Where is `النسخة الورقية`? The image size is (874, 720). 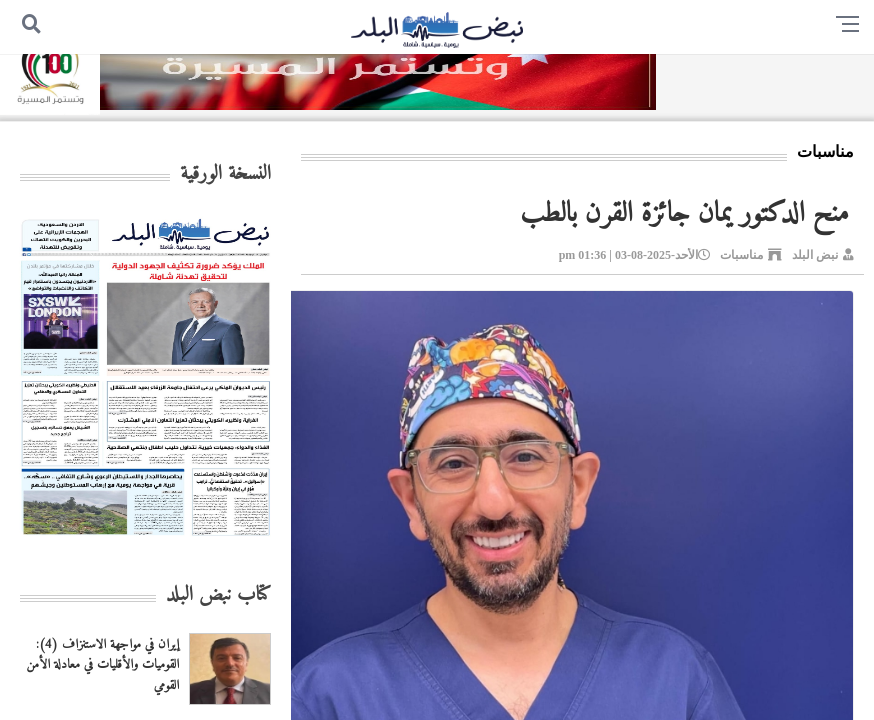 النسخة الورقية is located at coordinates (225, 174).